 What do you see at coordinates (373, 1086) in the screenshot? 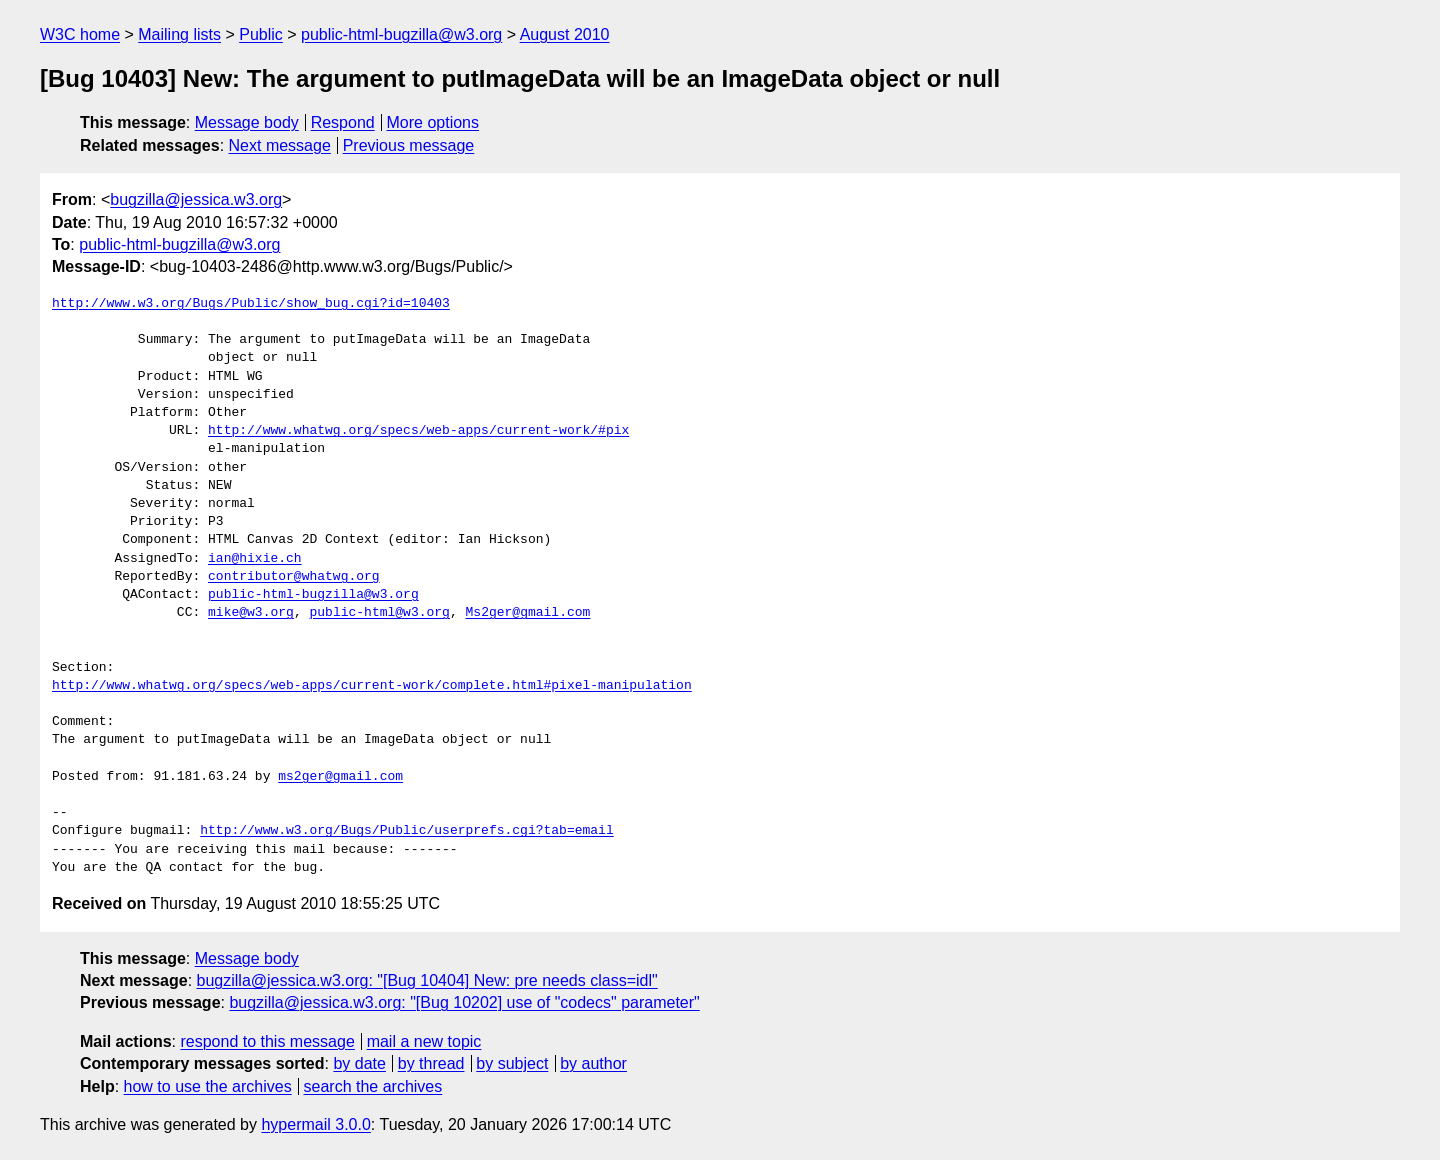
I see `search the archives` at bounding box center [373, 1086].